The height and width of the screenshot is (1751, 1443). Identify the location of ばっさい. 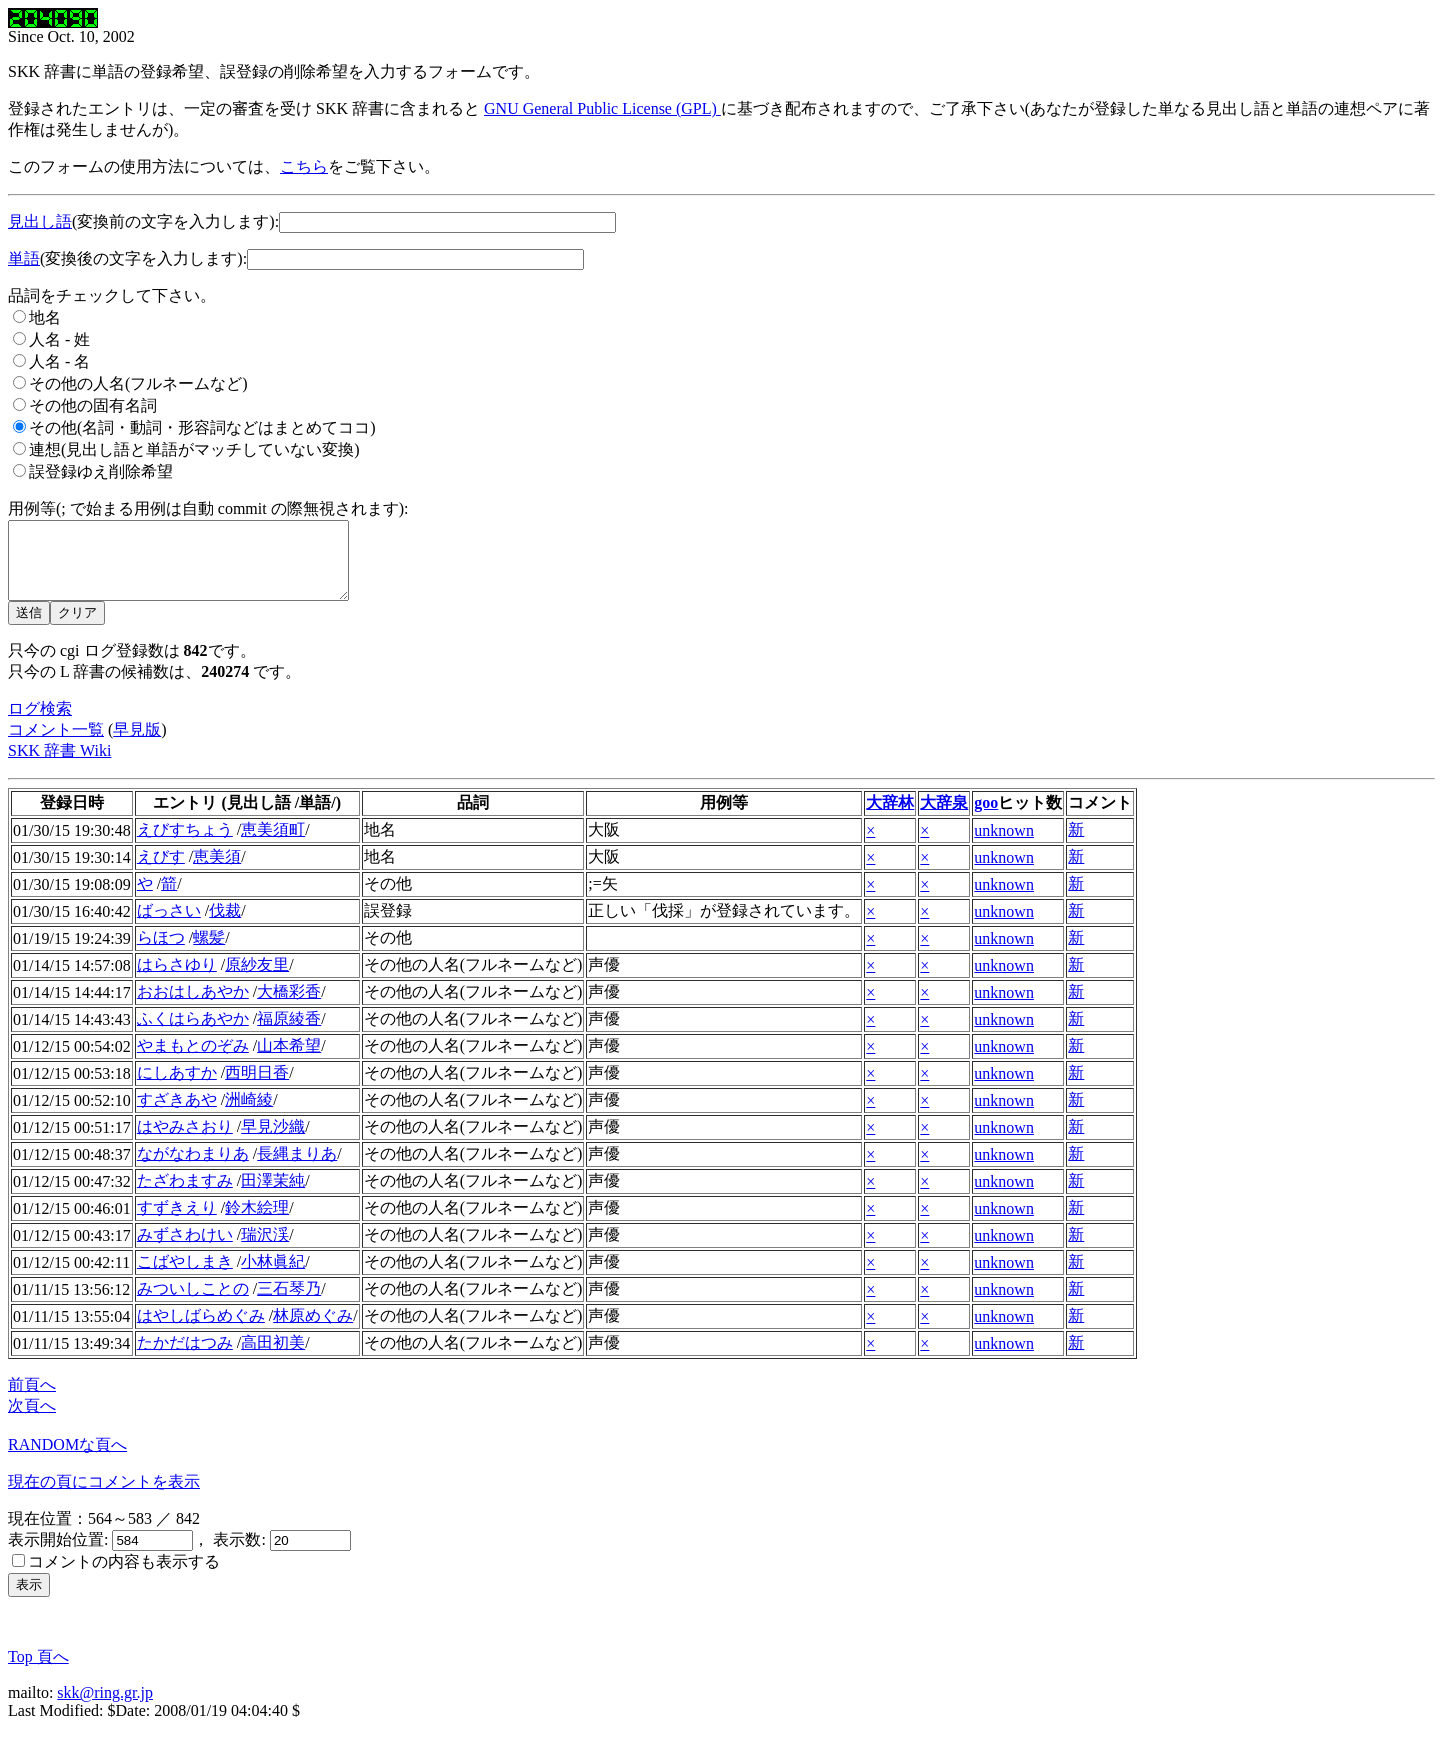
(169, 925).